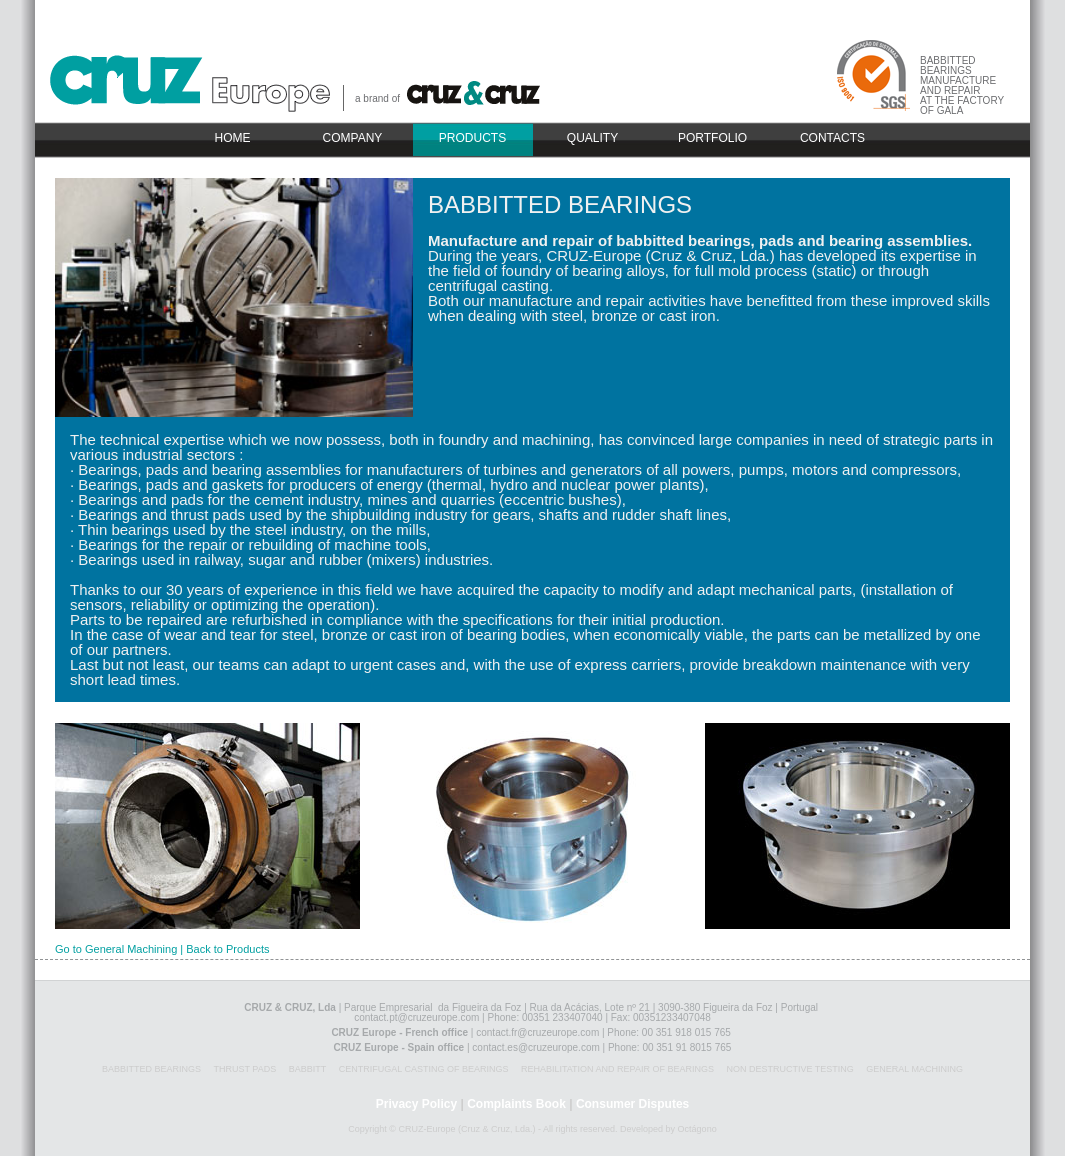 The width and height of the screenshot is (1065, 1156). Describe the element at coordinates (416, 1104) in the screenshot. I see `Privacy Policy` at that location.